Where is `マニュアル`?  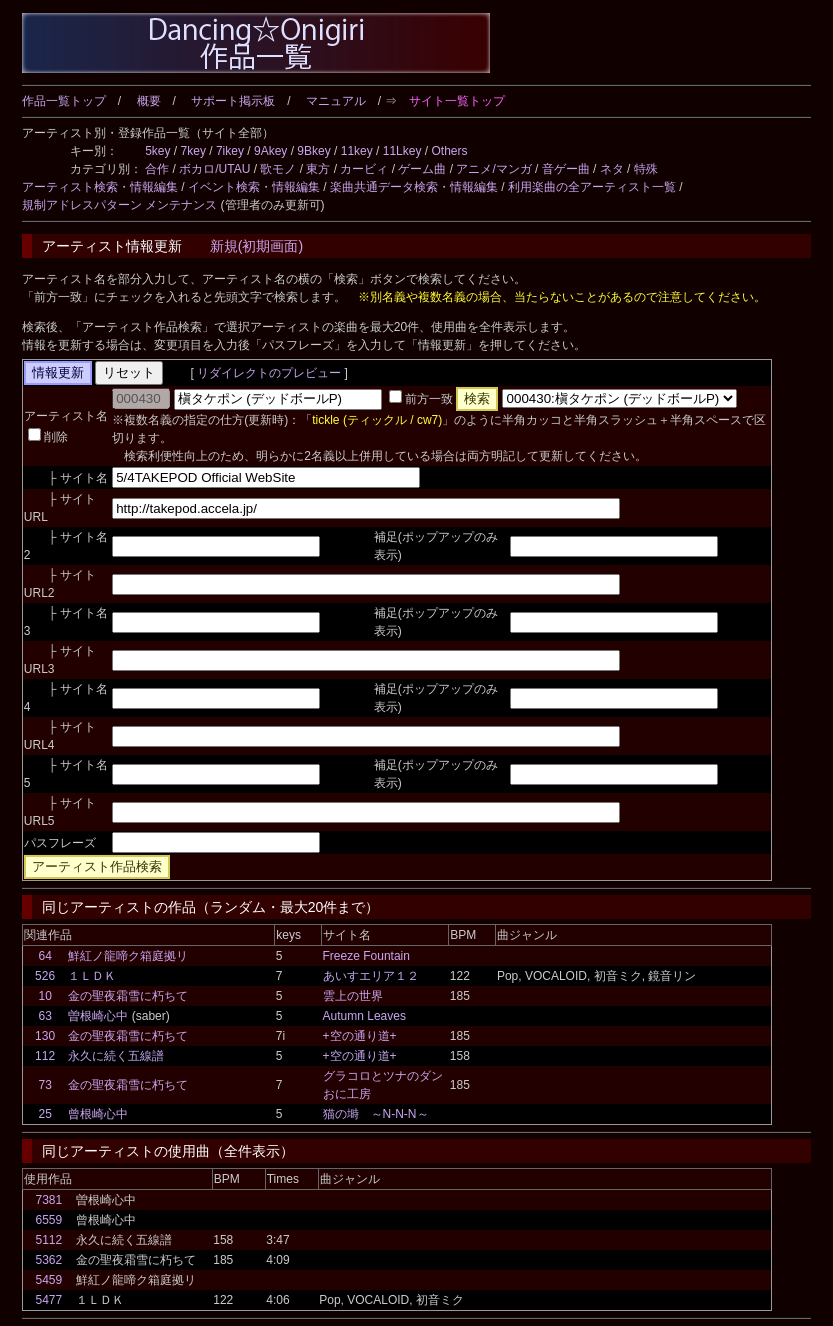
マニュアル is located at coordinates (336, 101).